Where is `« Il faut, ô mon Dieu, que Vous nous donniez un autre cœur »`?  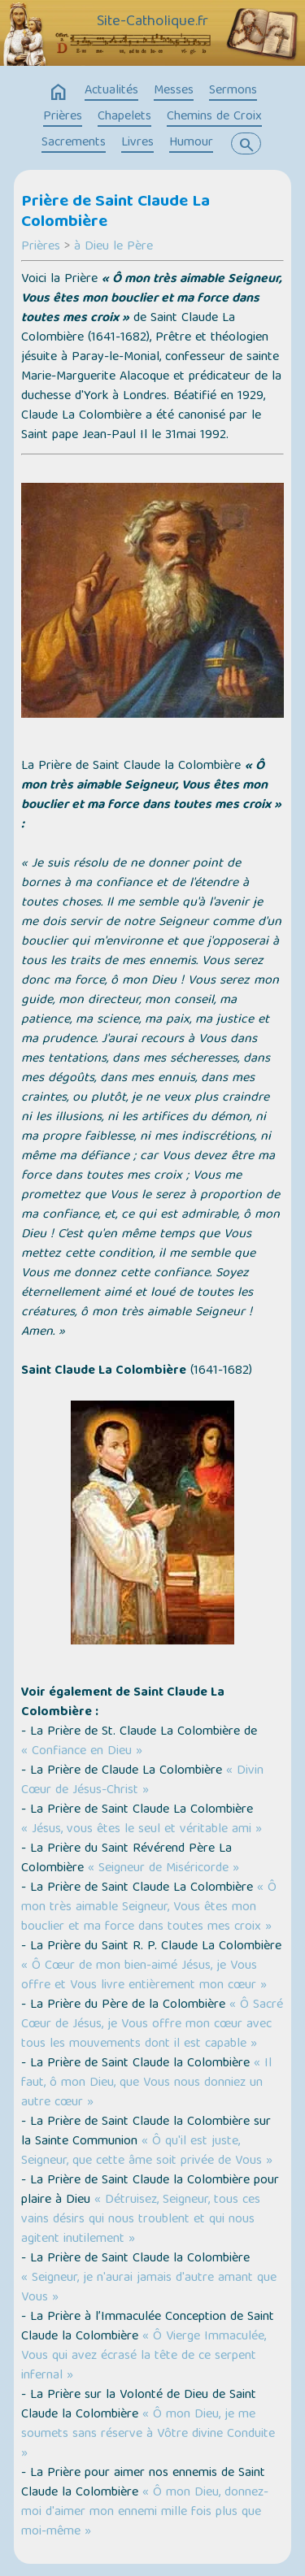 « Il faut, ô mon Dieu, que Vous nous donniez un autre cœur » is located at coordinates (146, 2083).